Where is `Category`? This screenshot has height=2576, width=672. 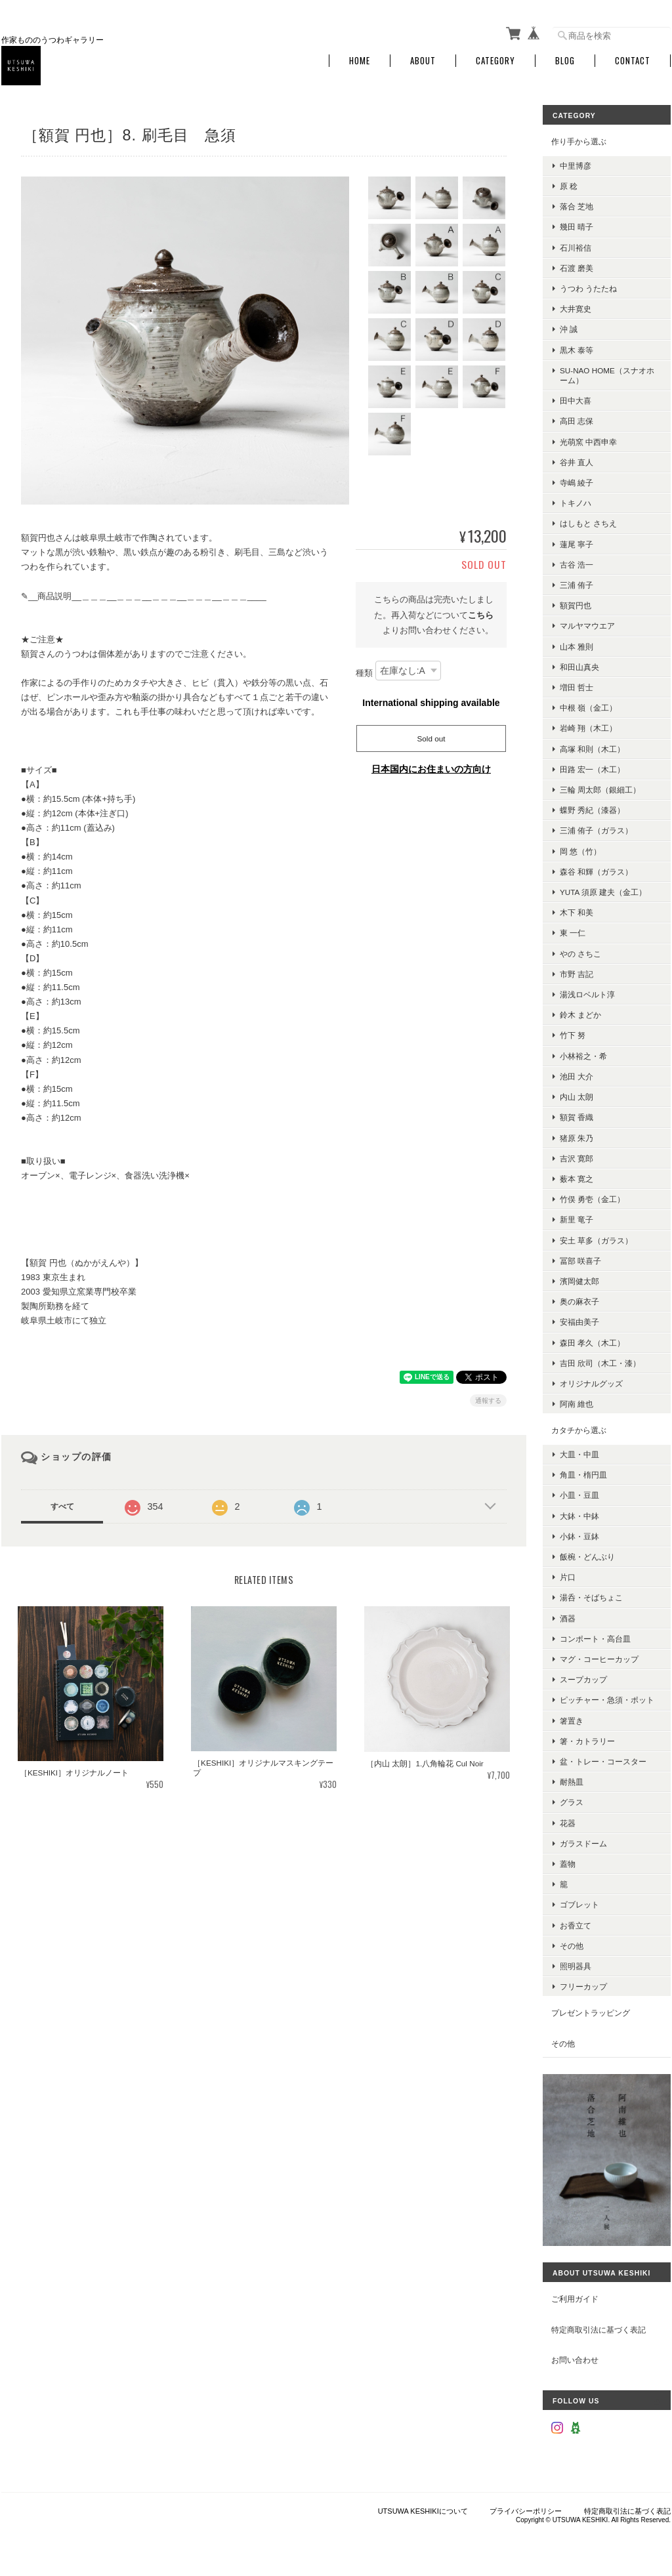 Category is located at coordinates (495, 60).